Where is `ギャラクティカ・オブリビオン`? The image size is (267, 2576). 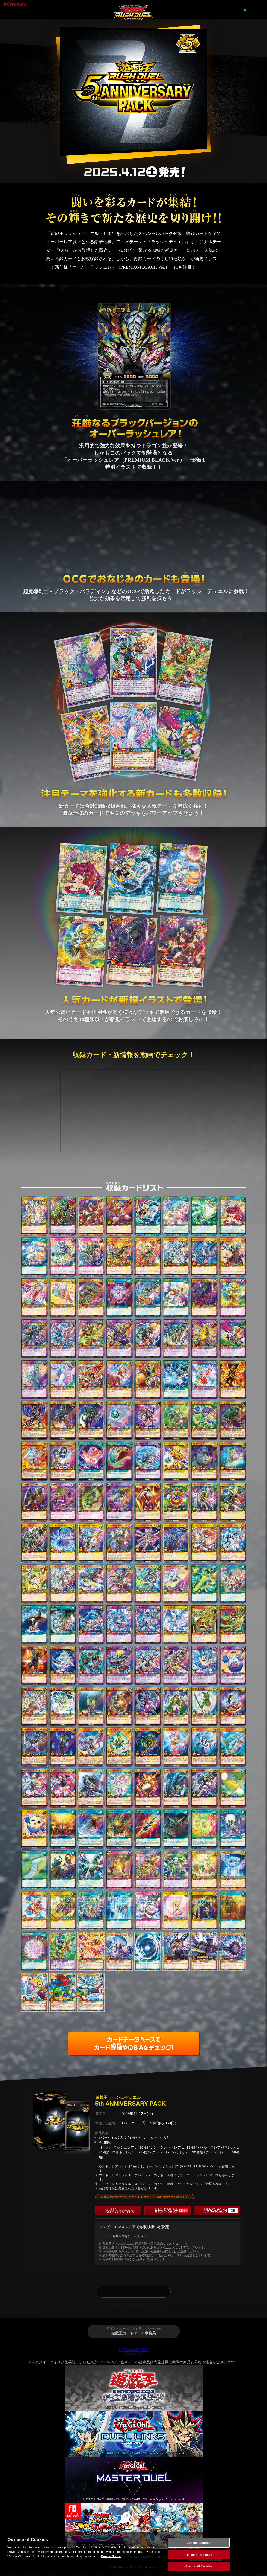
ギャラクティカ・オブリビオン is located at coordinates (91, 1543).